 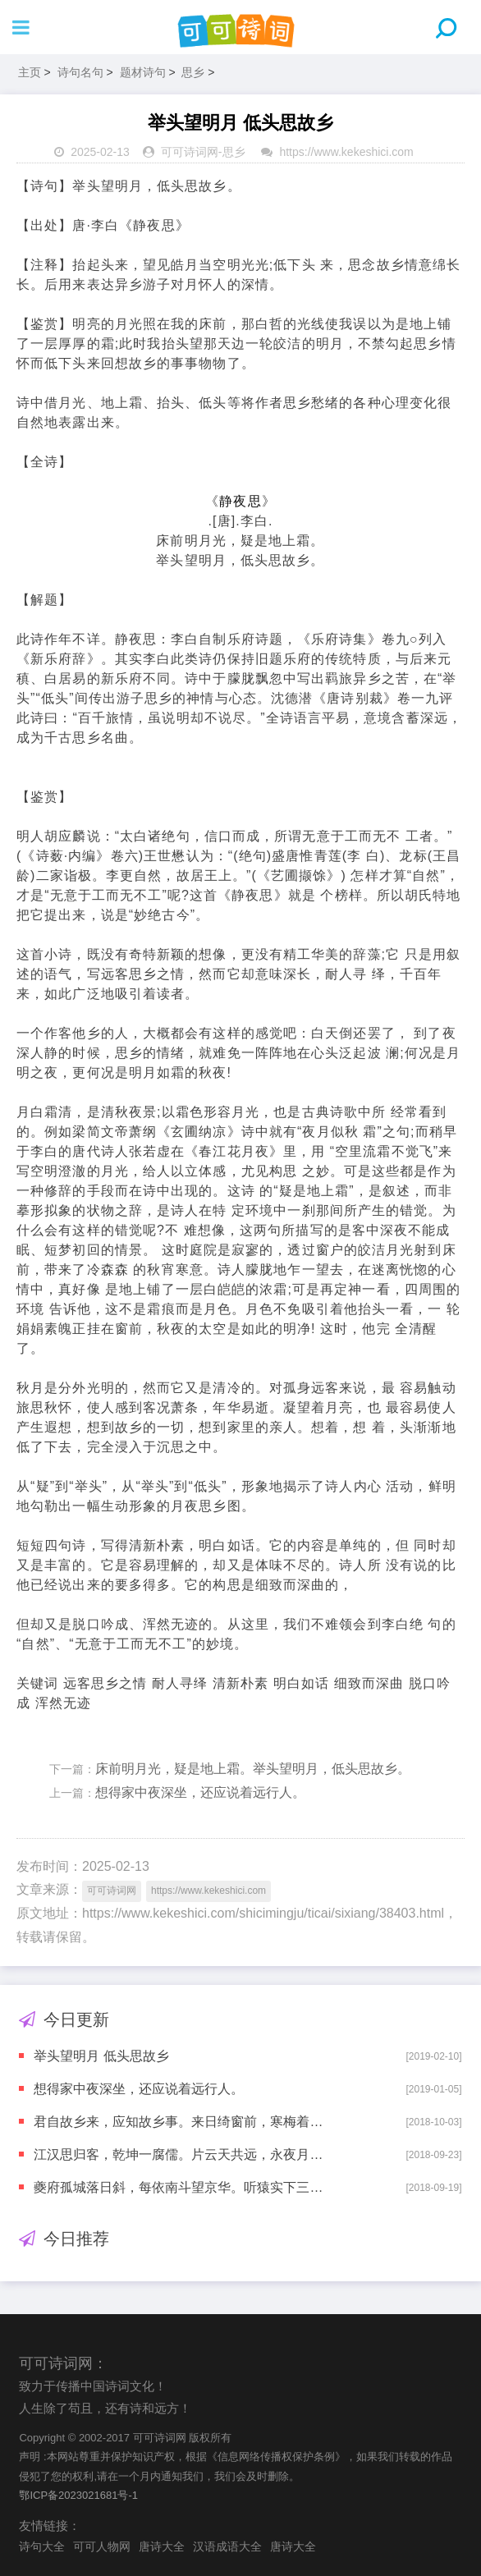 What do you see at coordinates (227, 2546) in the screenshot?
I see `汉语成语大全` at bounding box center [227, 2546].